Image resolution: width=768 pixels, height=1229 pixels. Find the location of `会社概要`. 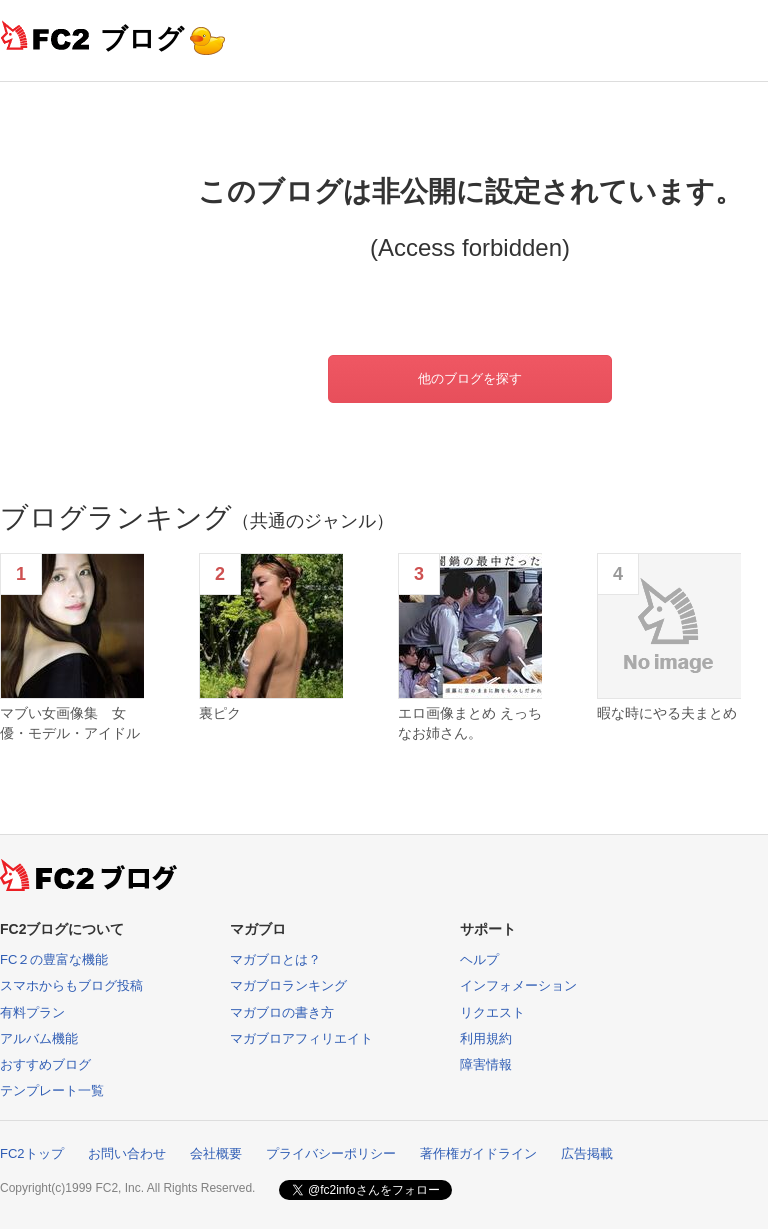

会社概要 is located at coordinates (216, 1153).